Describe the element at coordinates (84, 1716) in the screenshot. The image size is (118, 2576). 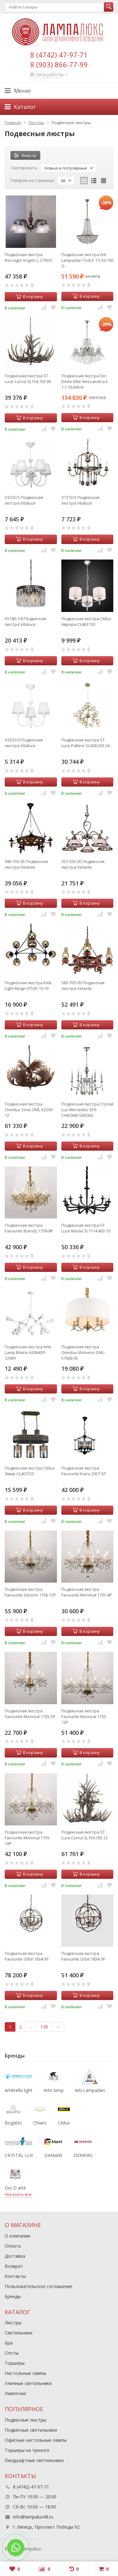
I see `Подвесная люстра Favourite Monreal 1735-12P` at that location.